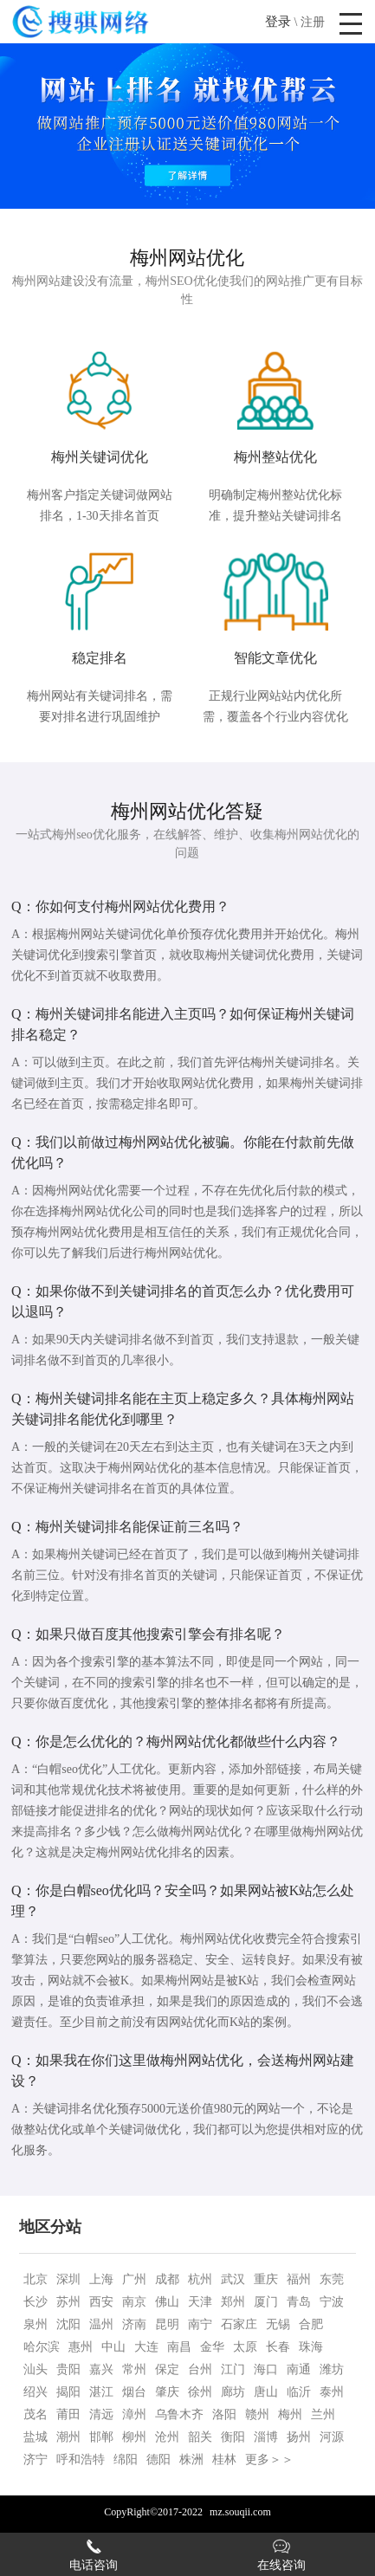 The height and width of the screenshot is (2576, 375). What do you see at coordinates (101, 2369) in the screenshot?
I see `嘉兴` at bounding box center [101, 2369].